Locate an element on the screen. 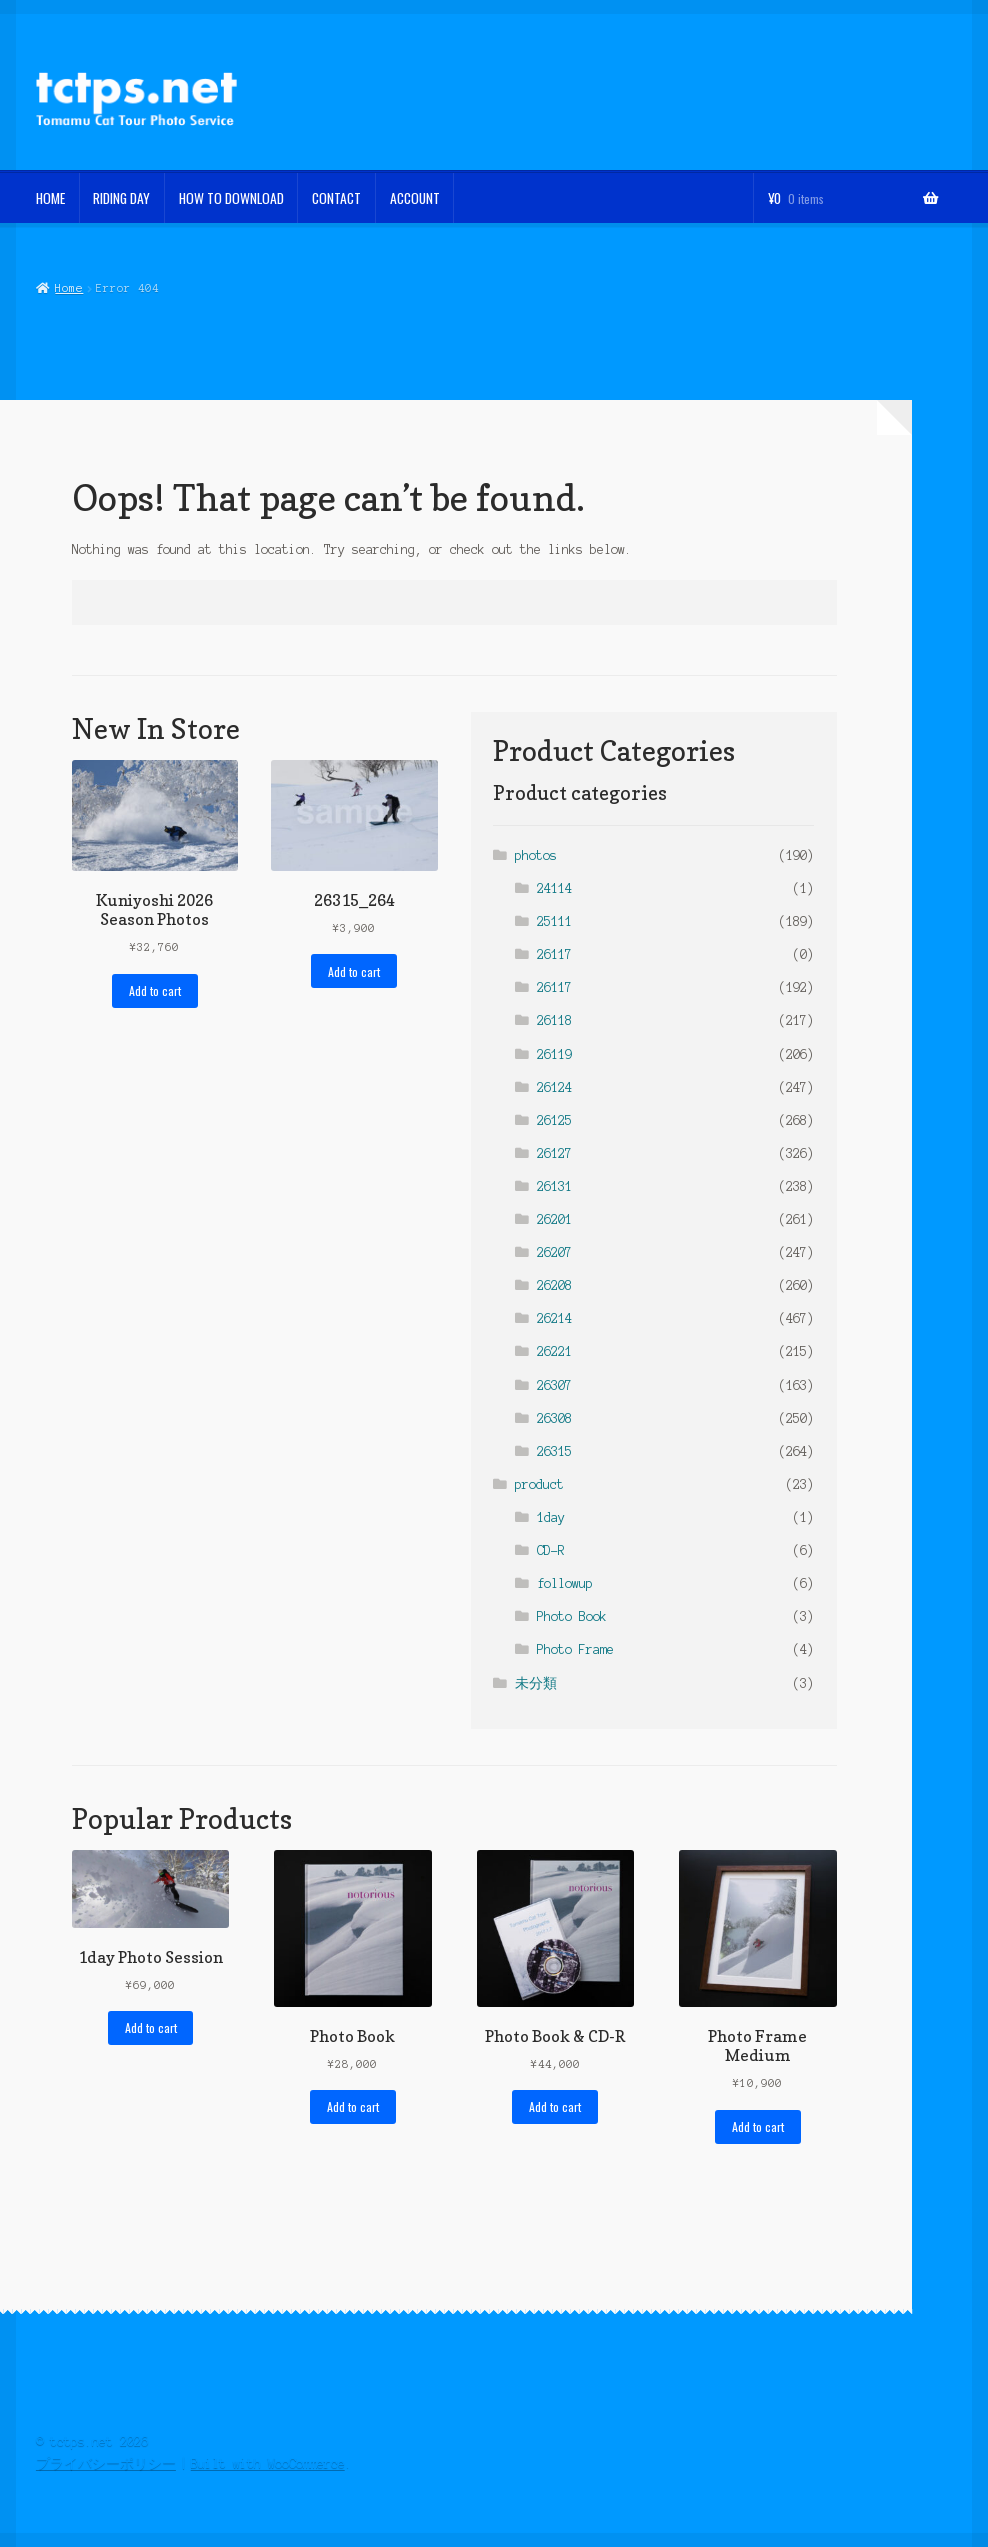 This screenshot has height=2547, width=988. 26124 is located at coordinates (554, 1087).